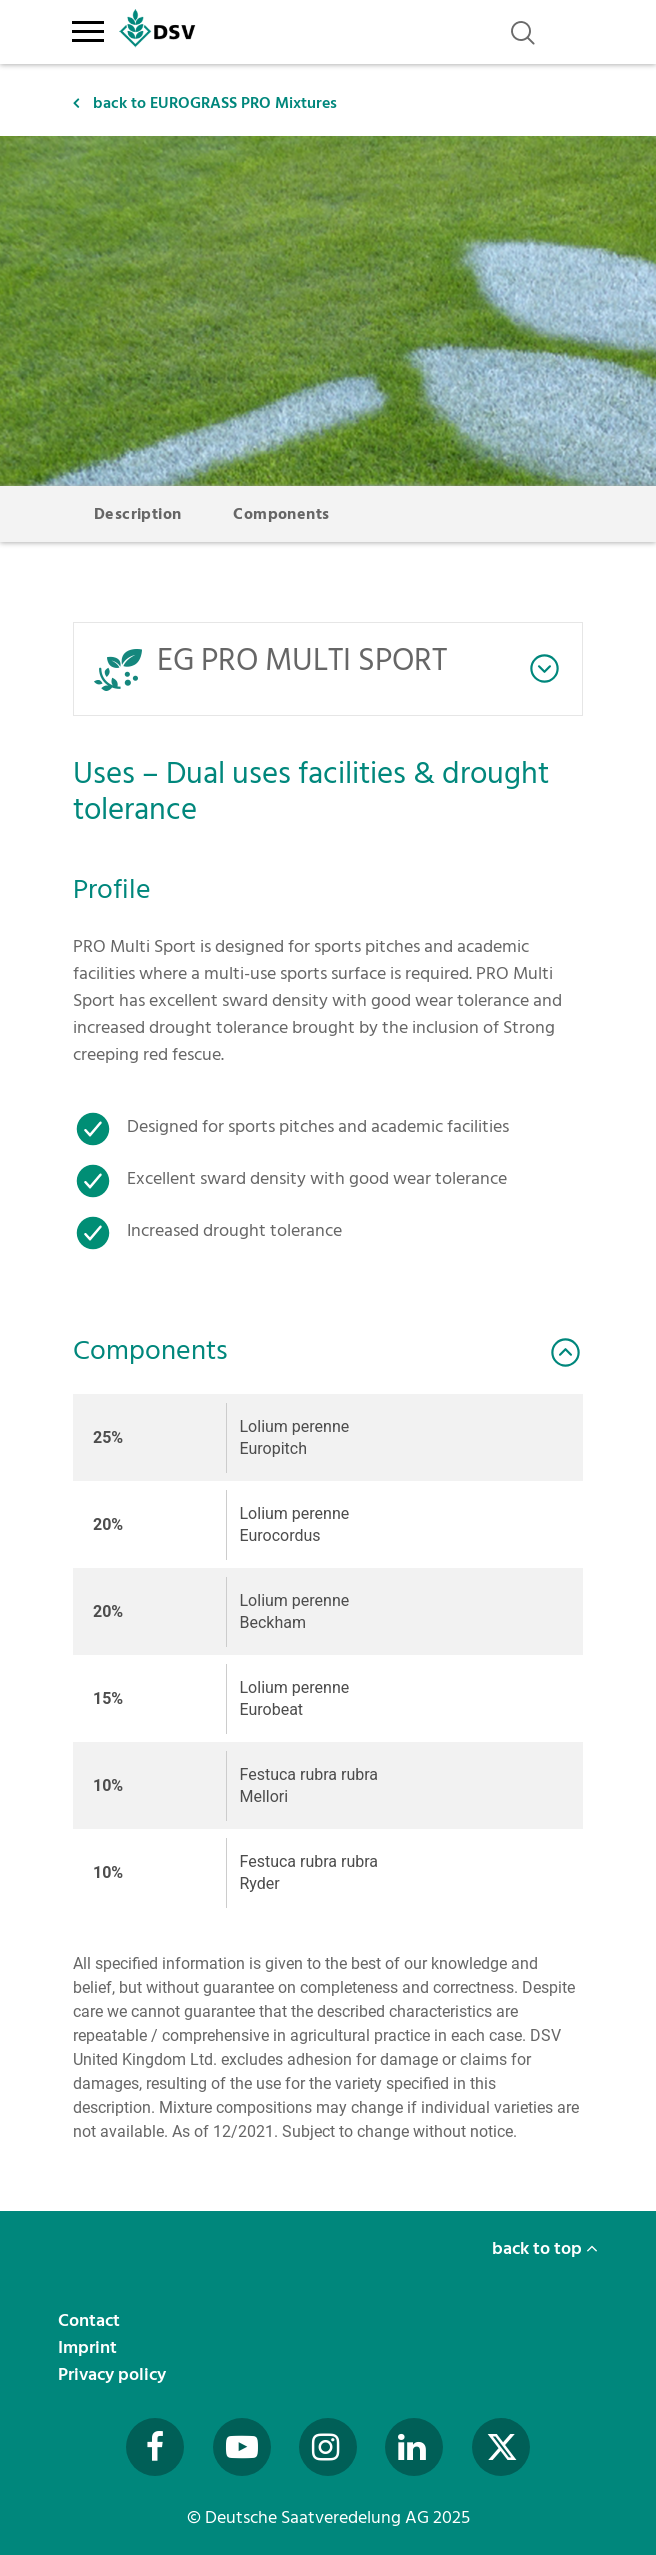 The width and height of the screenshot is (656, 2555). I want to click on [Besuchen Sie uns auf Instagram (öffnet in neuem Fenster)], so click(328, 2447).